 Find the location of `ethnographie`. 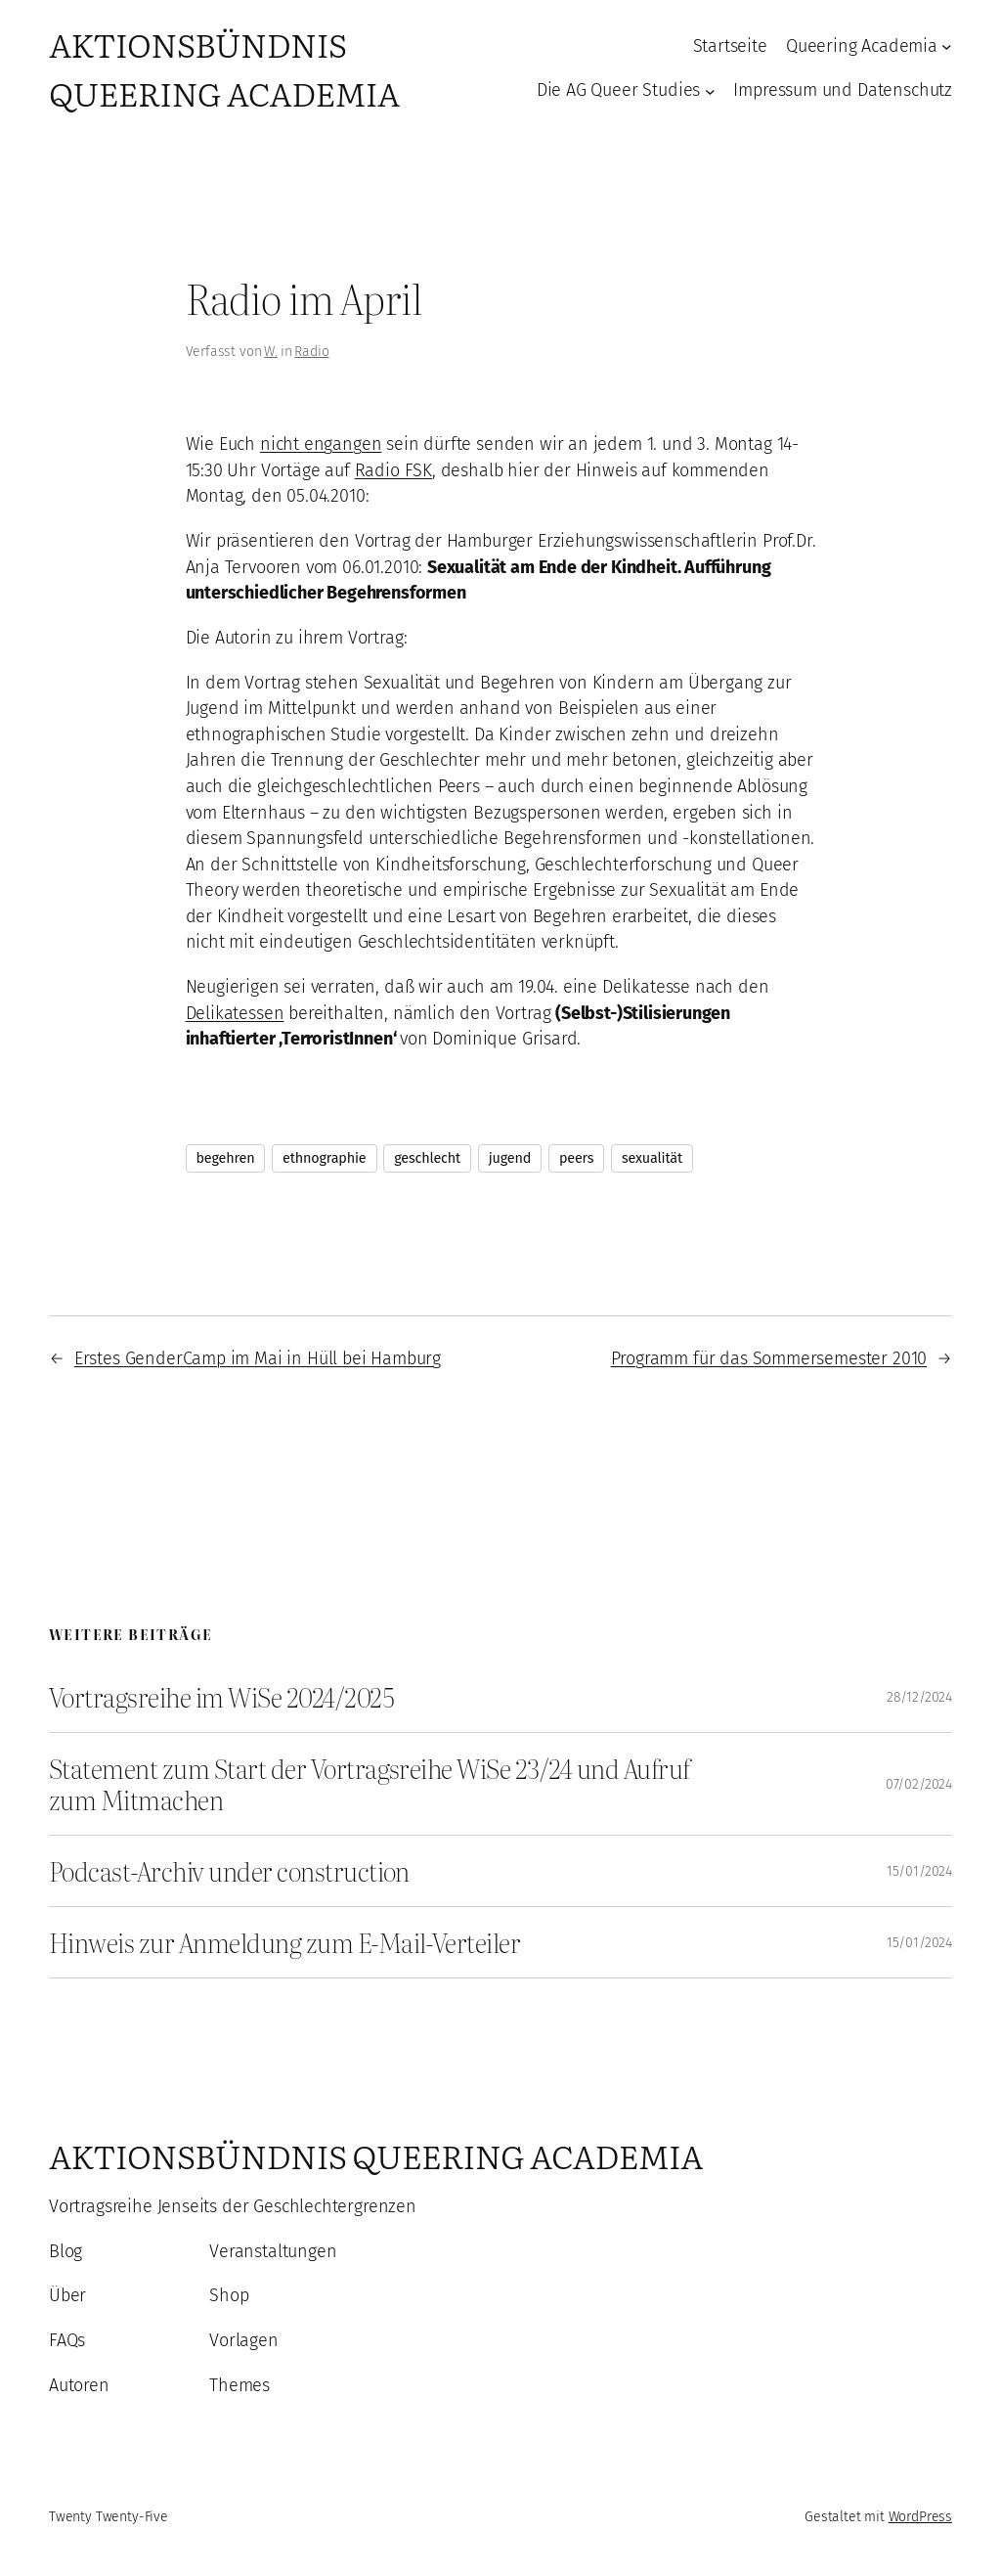

ethnographie is located at coordinates (324, 1158).